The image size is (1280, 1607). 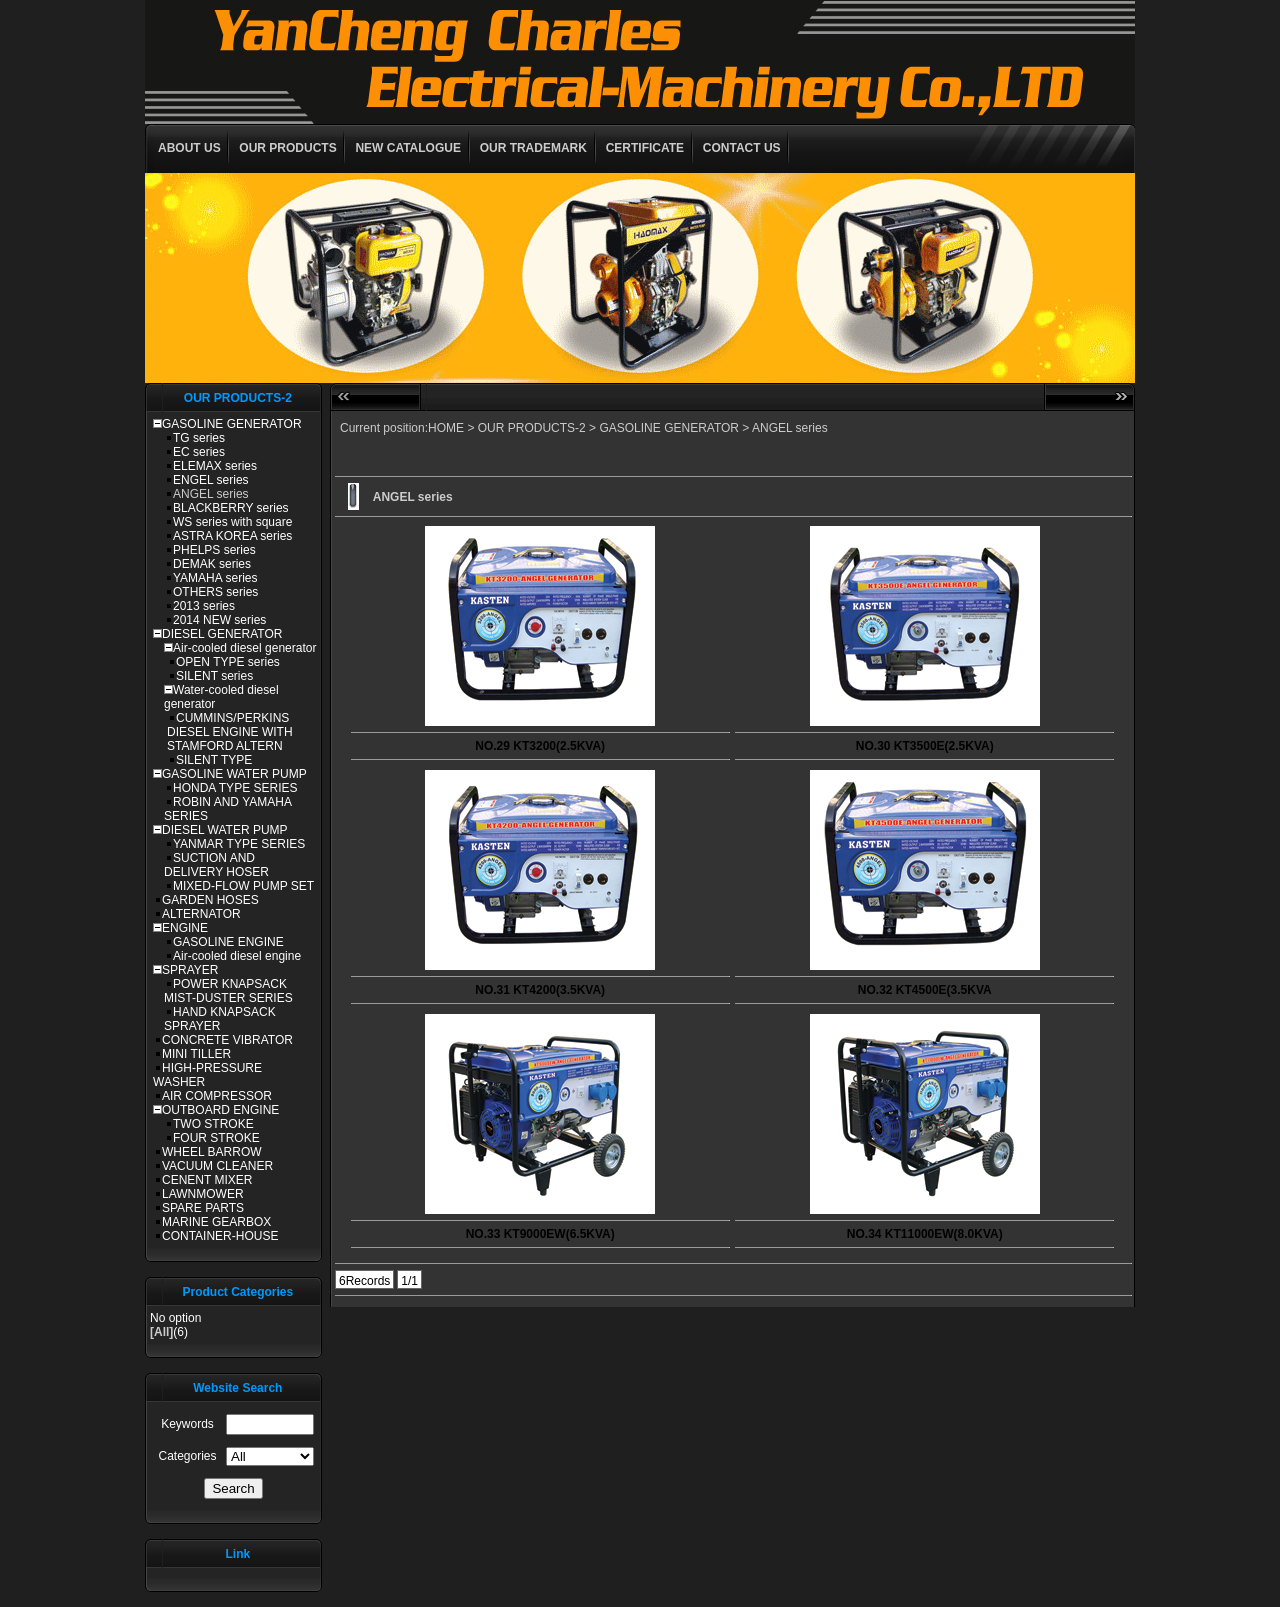 What do you see at coordinates (217, 1096) in the screenshot?
I see `AIR COMPRESSOR` at bounding box center [217, 1096].